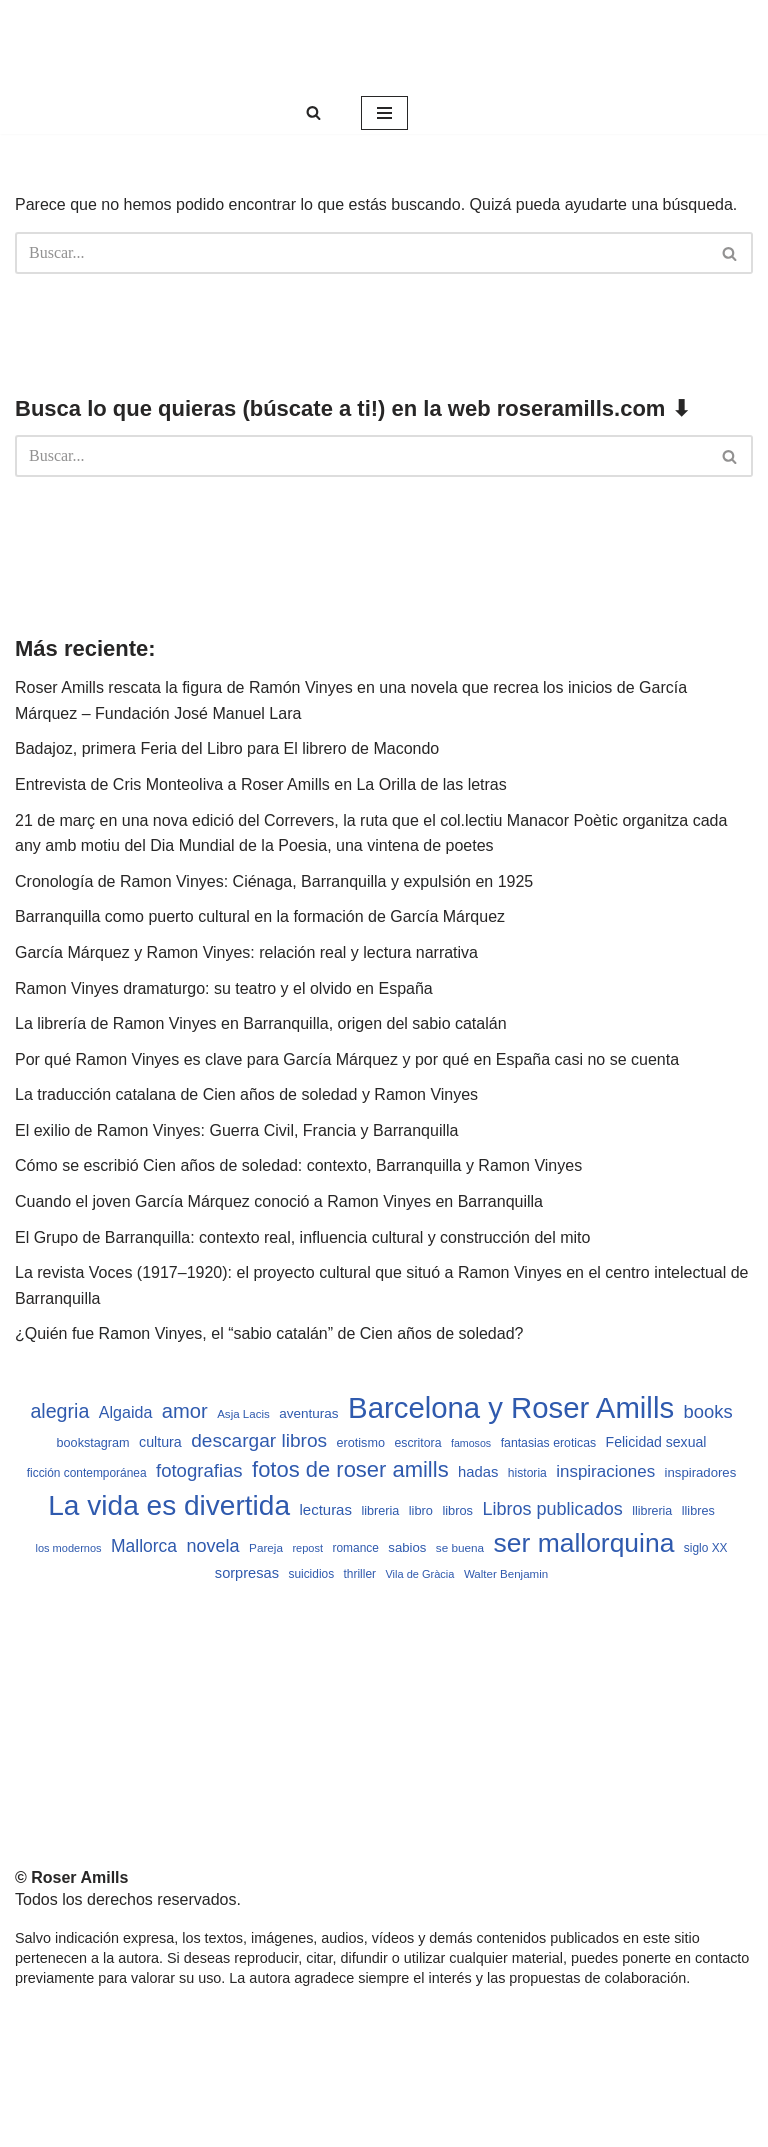  Describe the element at coordinates (706, 1548) in the screenshot. I see `siglo XX [siglo XX (489 elementos)]` at that location.